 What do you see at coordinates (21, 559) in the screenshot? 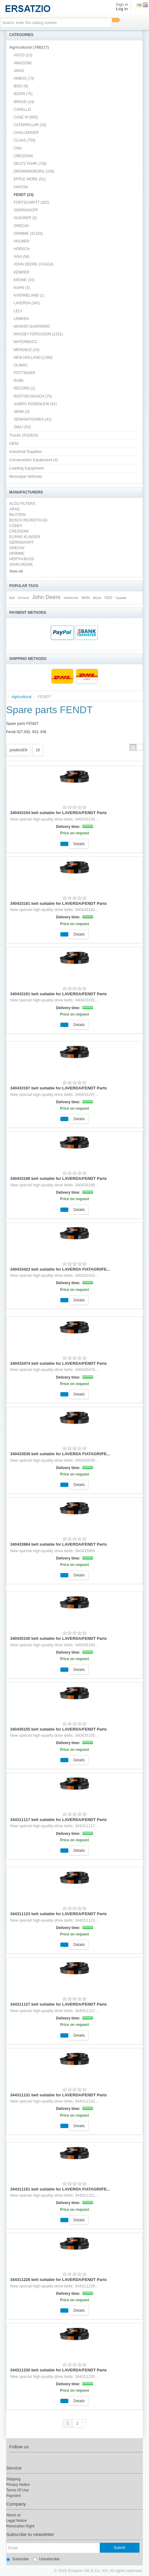
I see `HERTH+BUSS` at bounding box center [21, 559].